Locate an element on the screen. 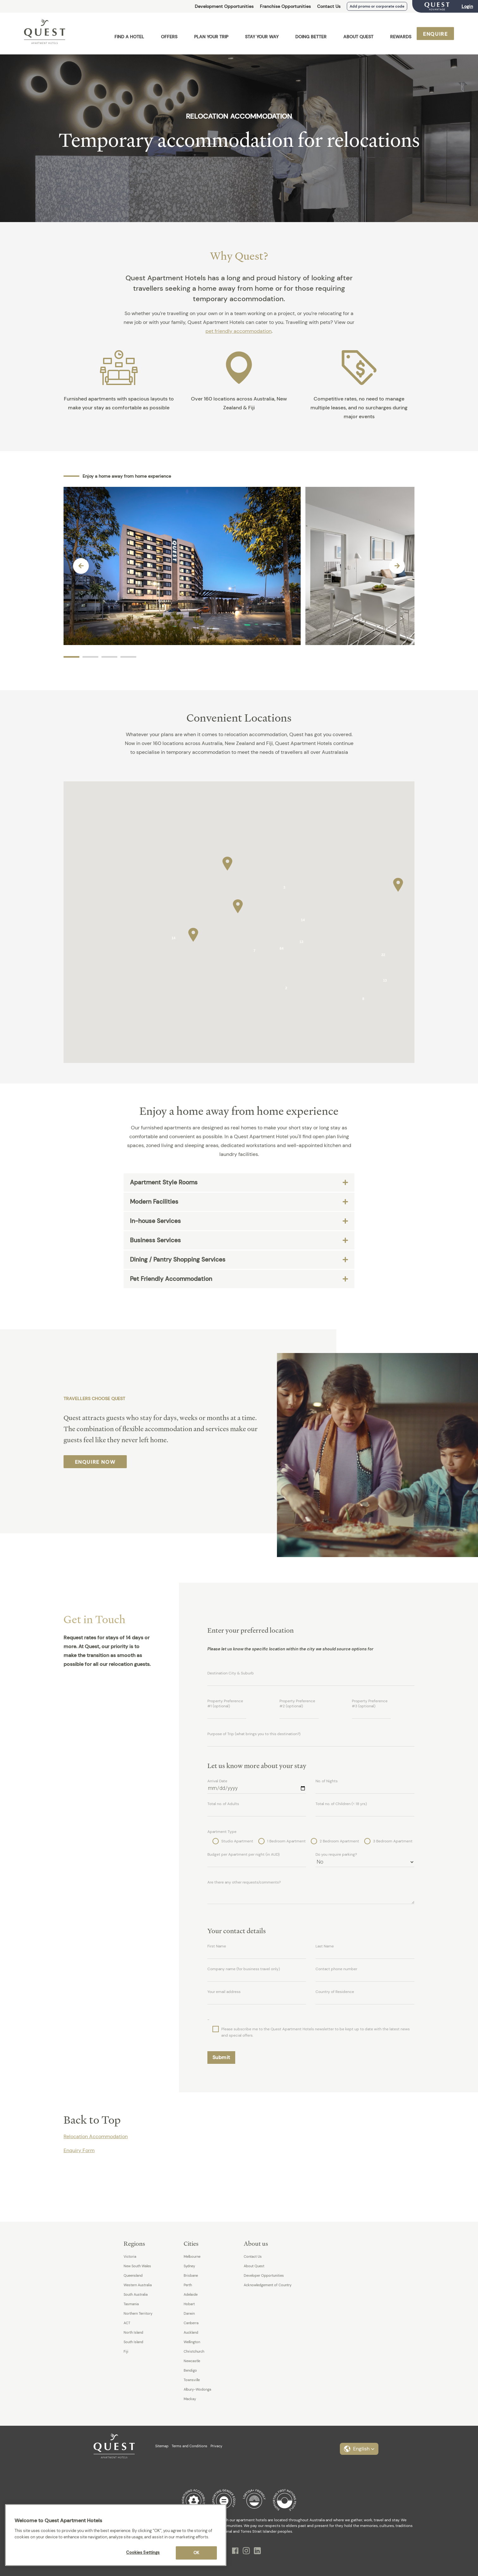 This screenshot has width=478, height=2576. Do you require parking? is located at coordinates (336, 1854).